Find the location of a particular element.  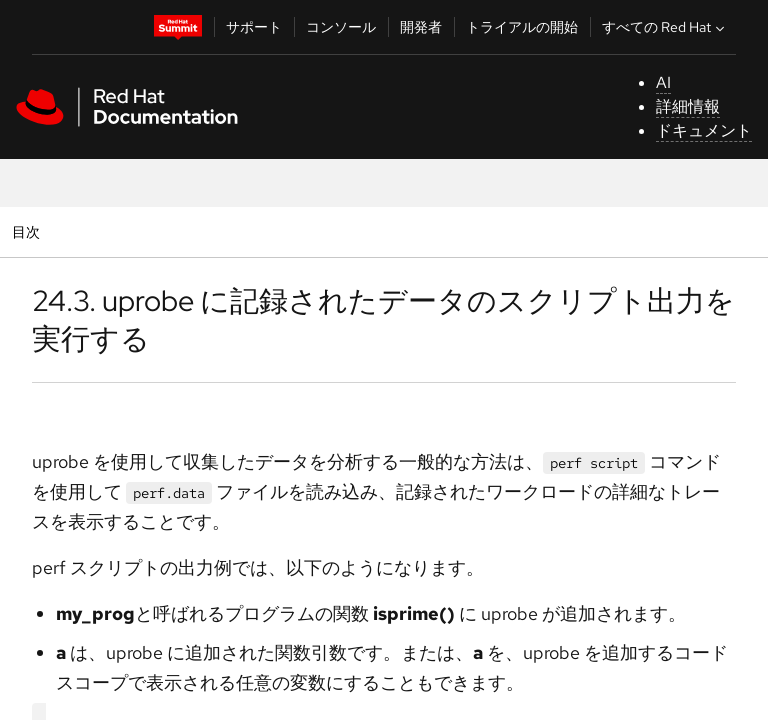

AI is located at coordinates (663, 82).